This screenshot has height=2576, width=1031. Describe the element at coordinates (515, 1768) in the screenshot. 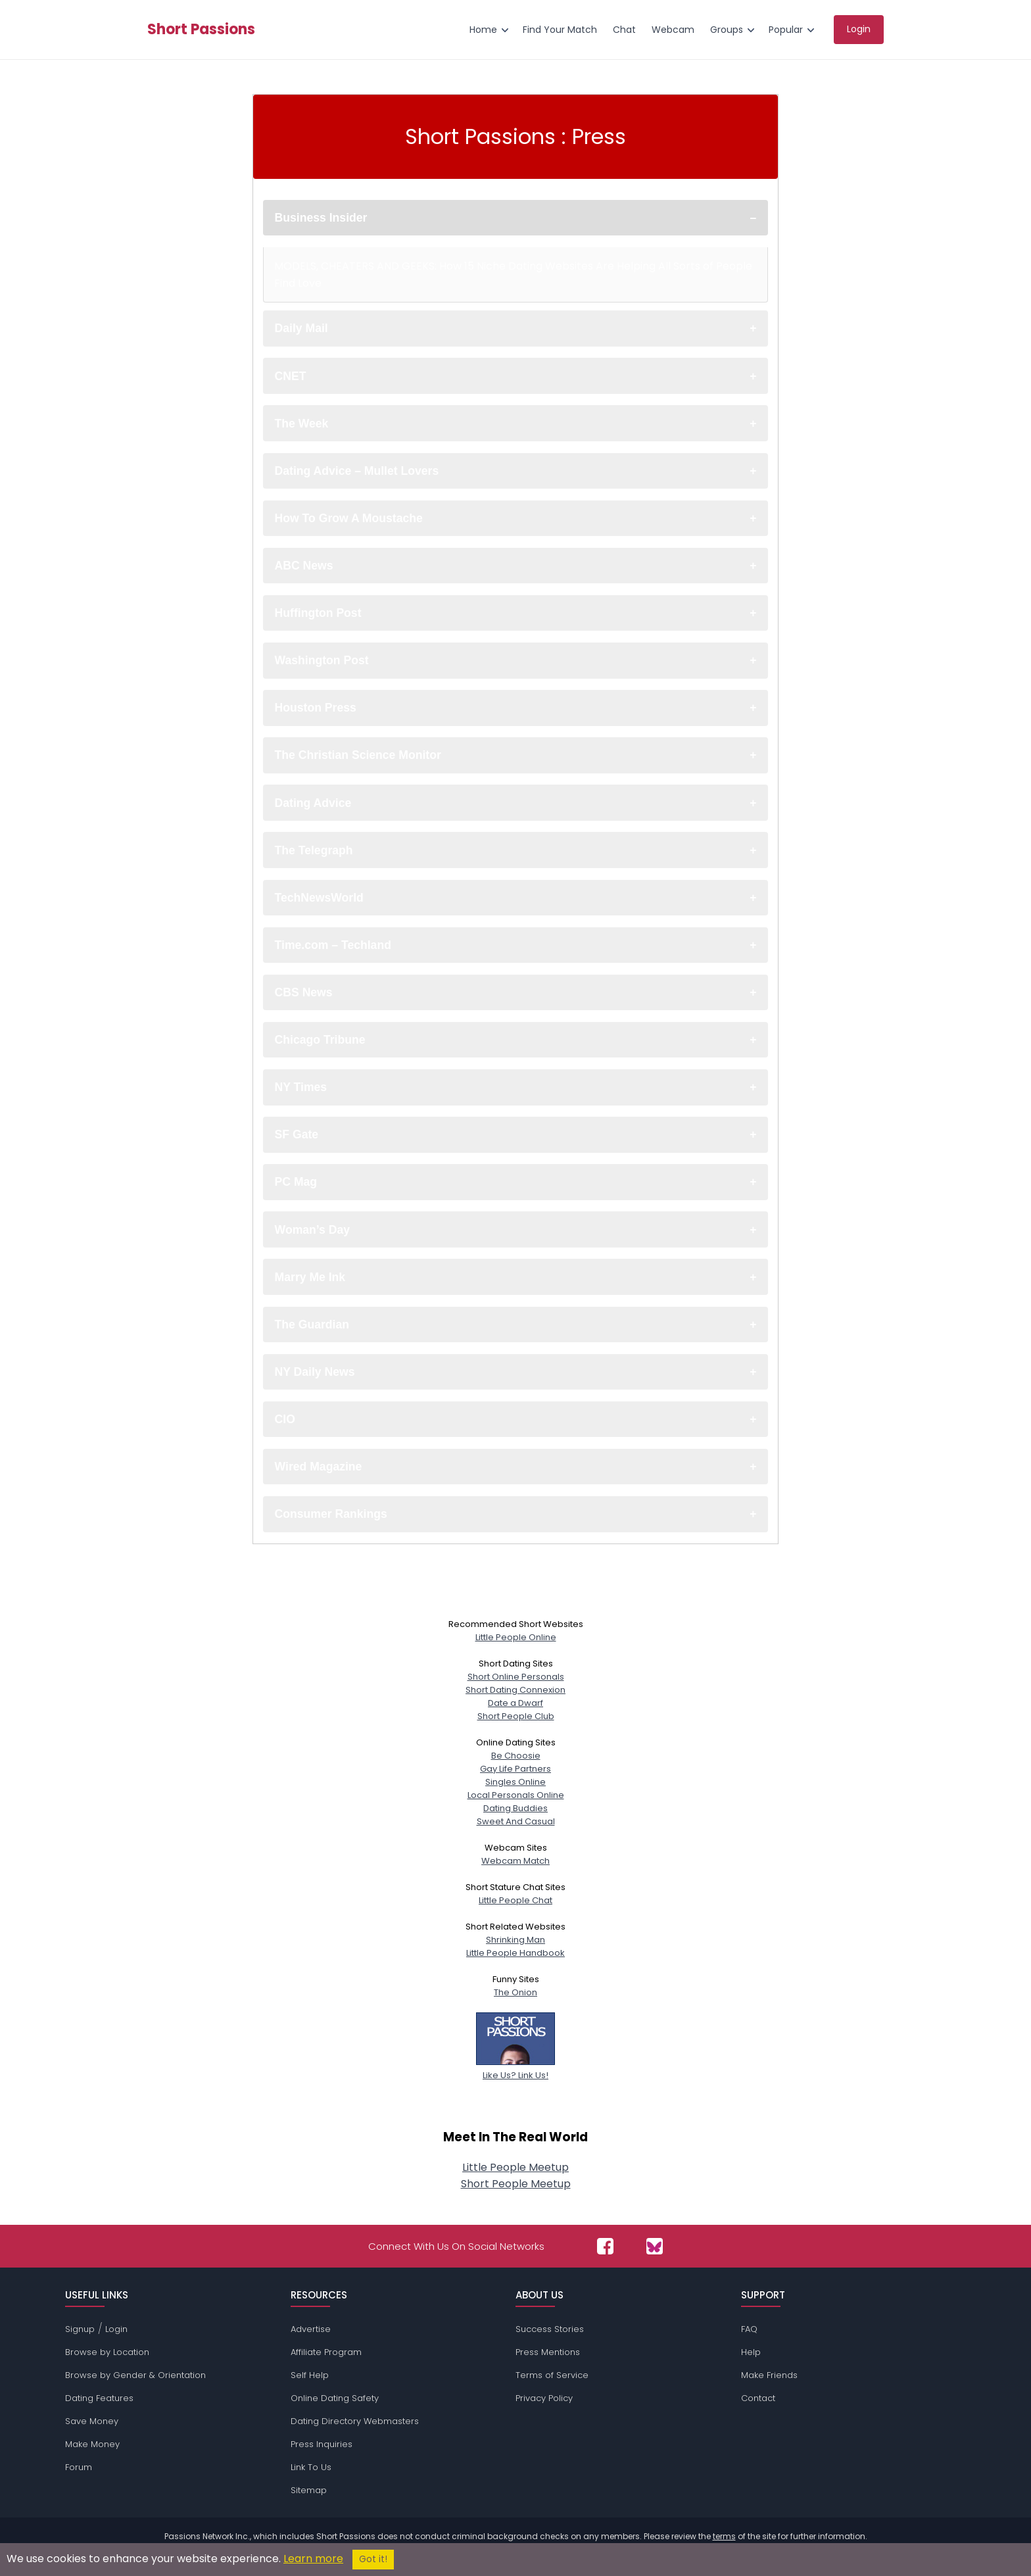

I see `Gay Life Partners` at that location.